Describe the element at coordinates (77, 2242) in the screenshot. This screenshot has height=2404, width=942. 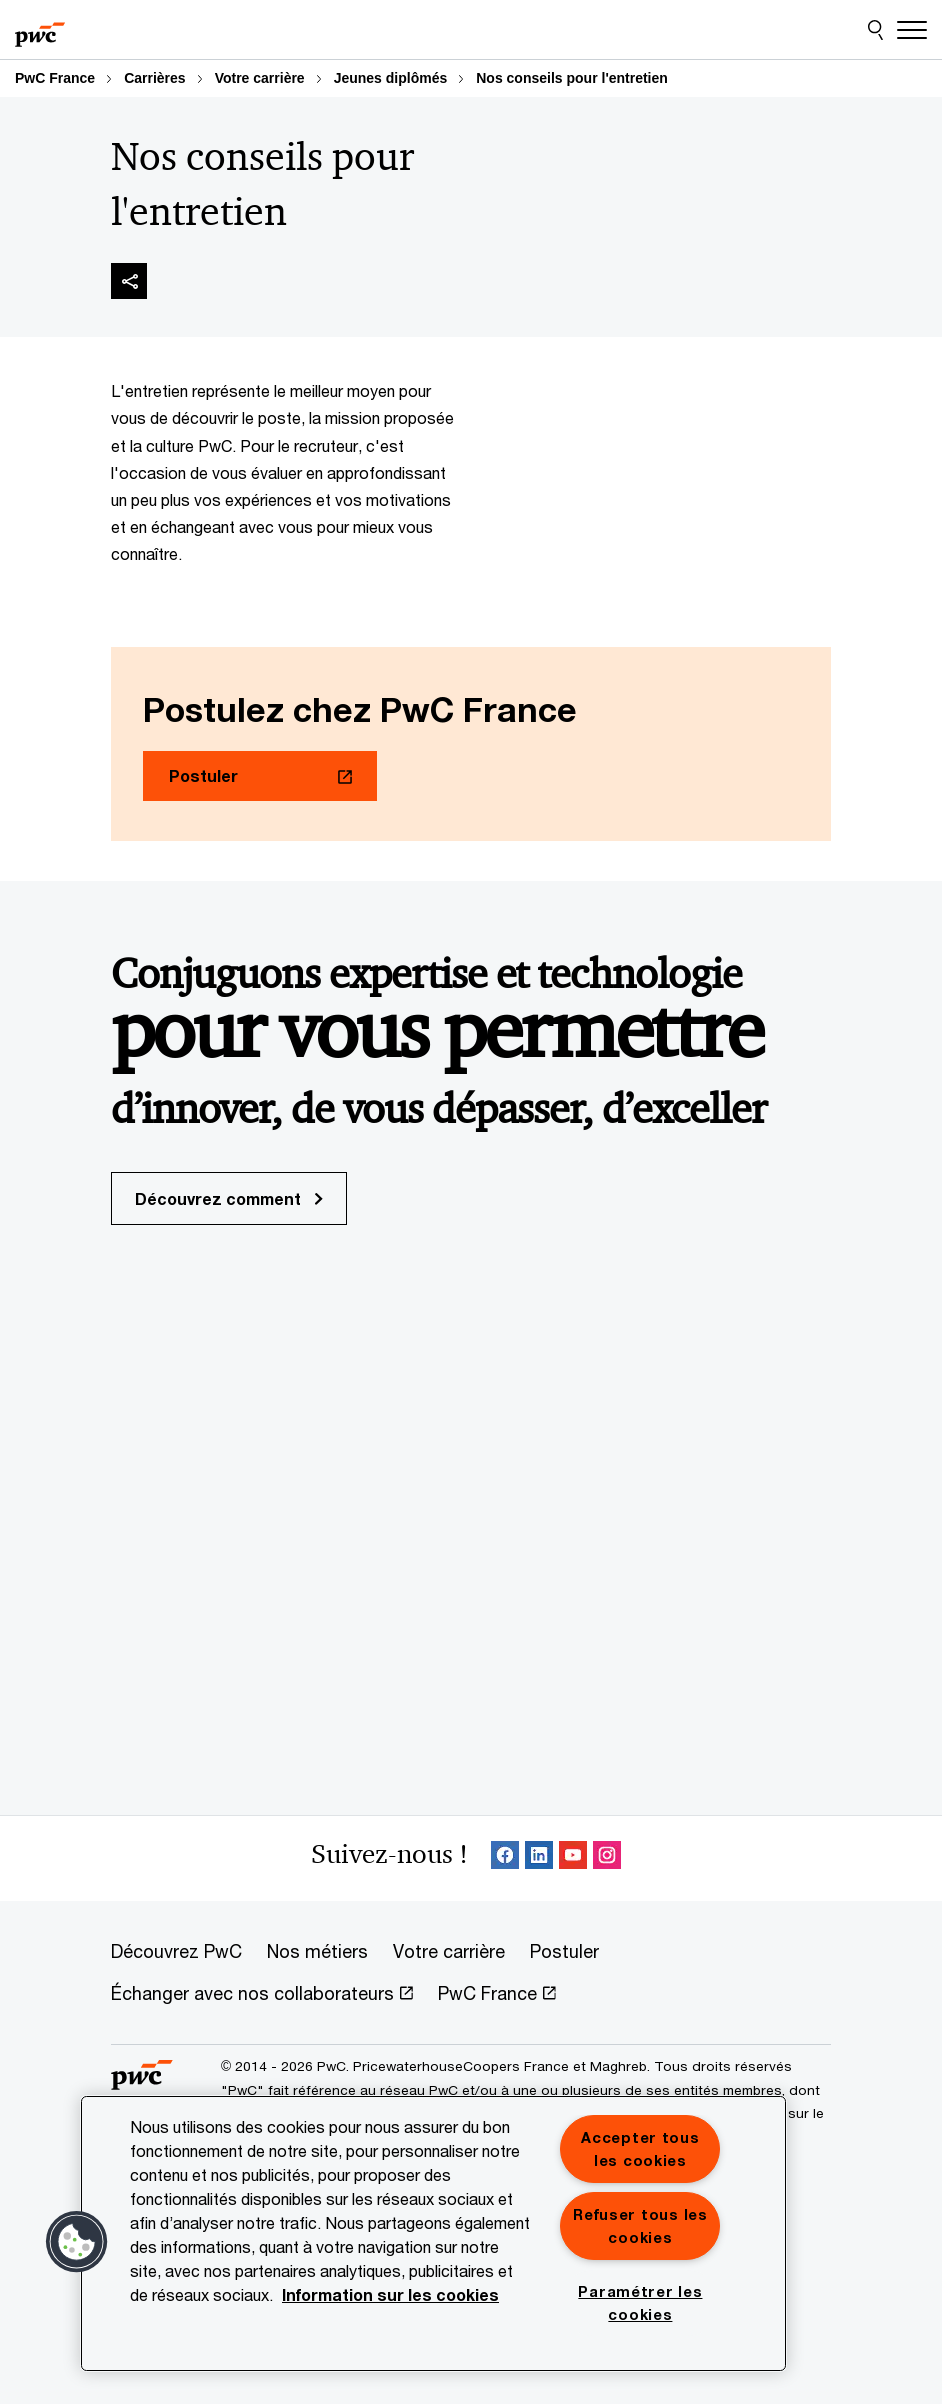
I see `[button]` at that location.